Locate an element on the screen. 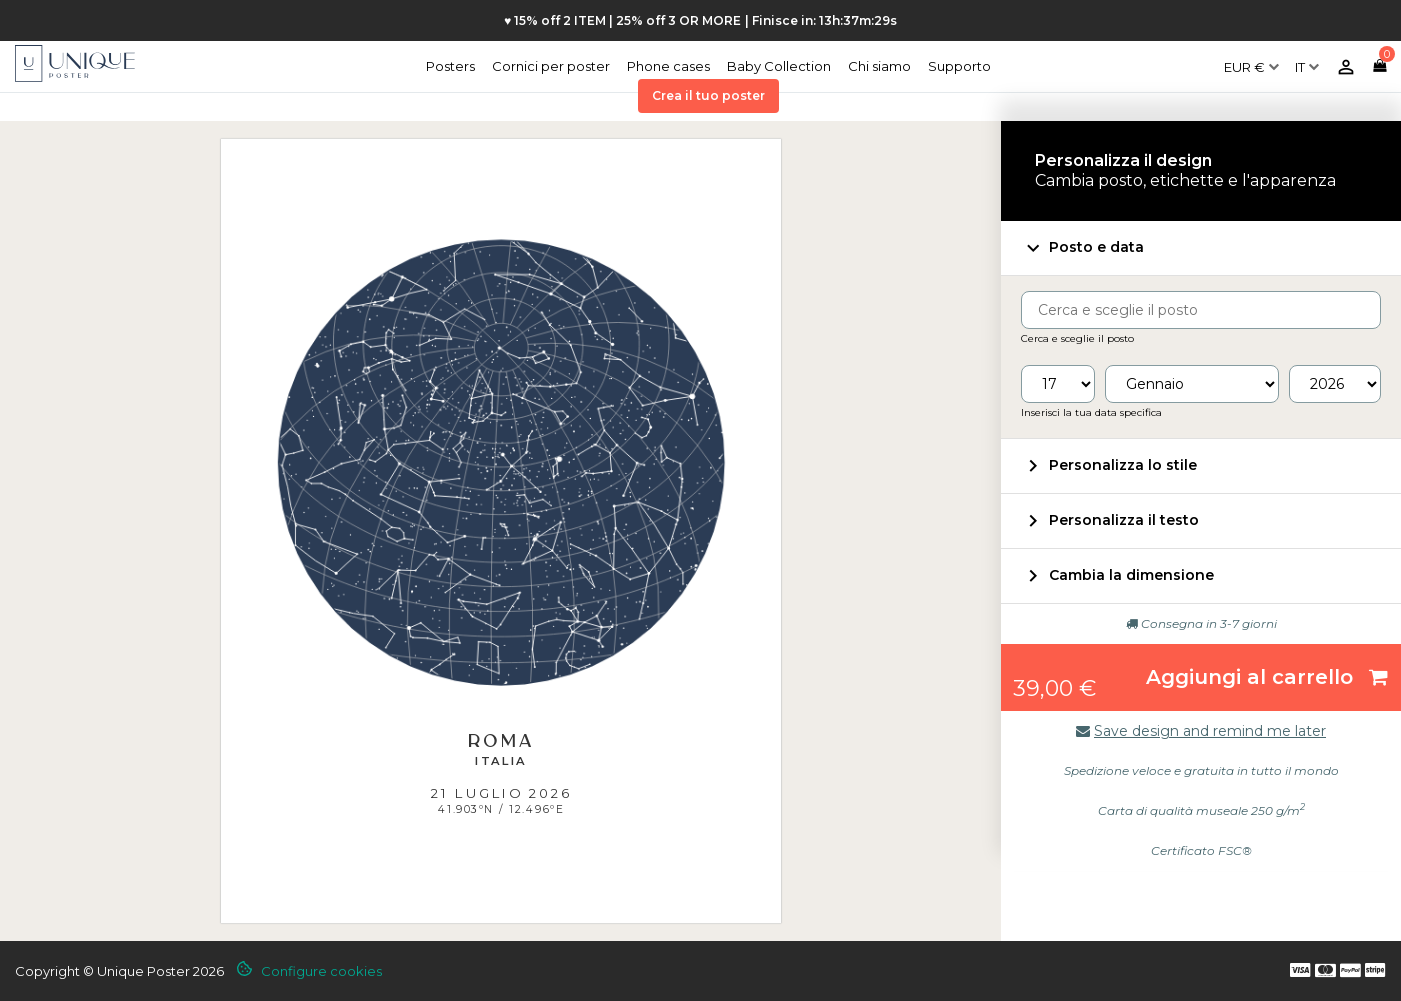 The height and width of the screenshot is (1001, 1401). Cornici per poster is located at coordinates (551, 66).